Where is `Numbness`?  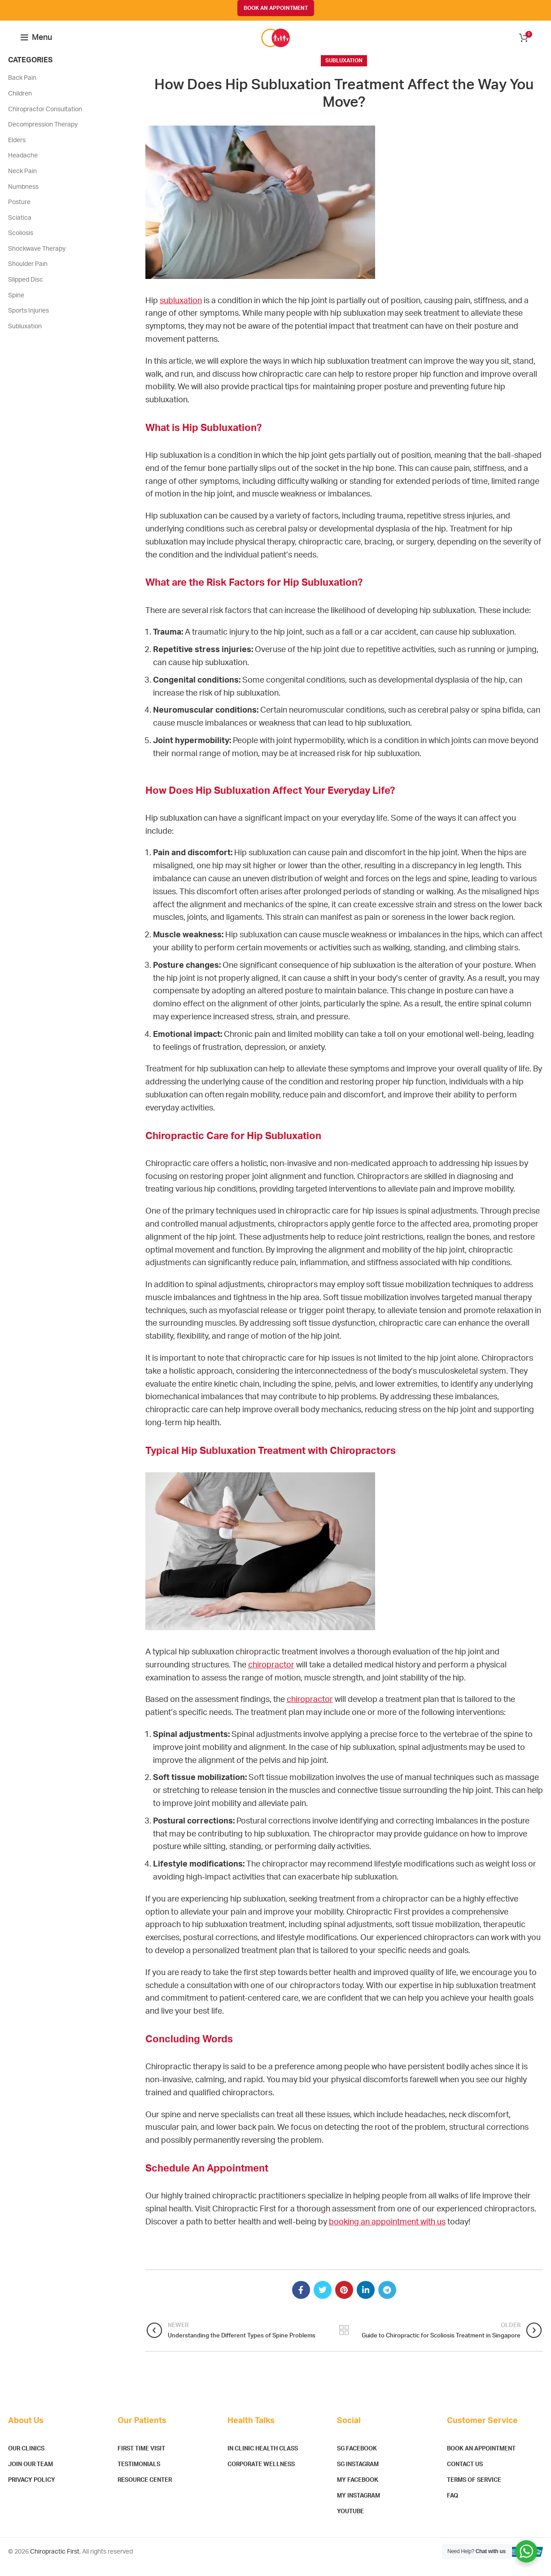
Numbness is located at coordinates (23, 197).